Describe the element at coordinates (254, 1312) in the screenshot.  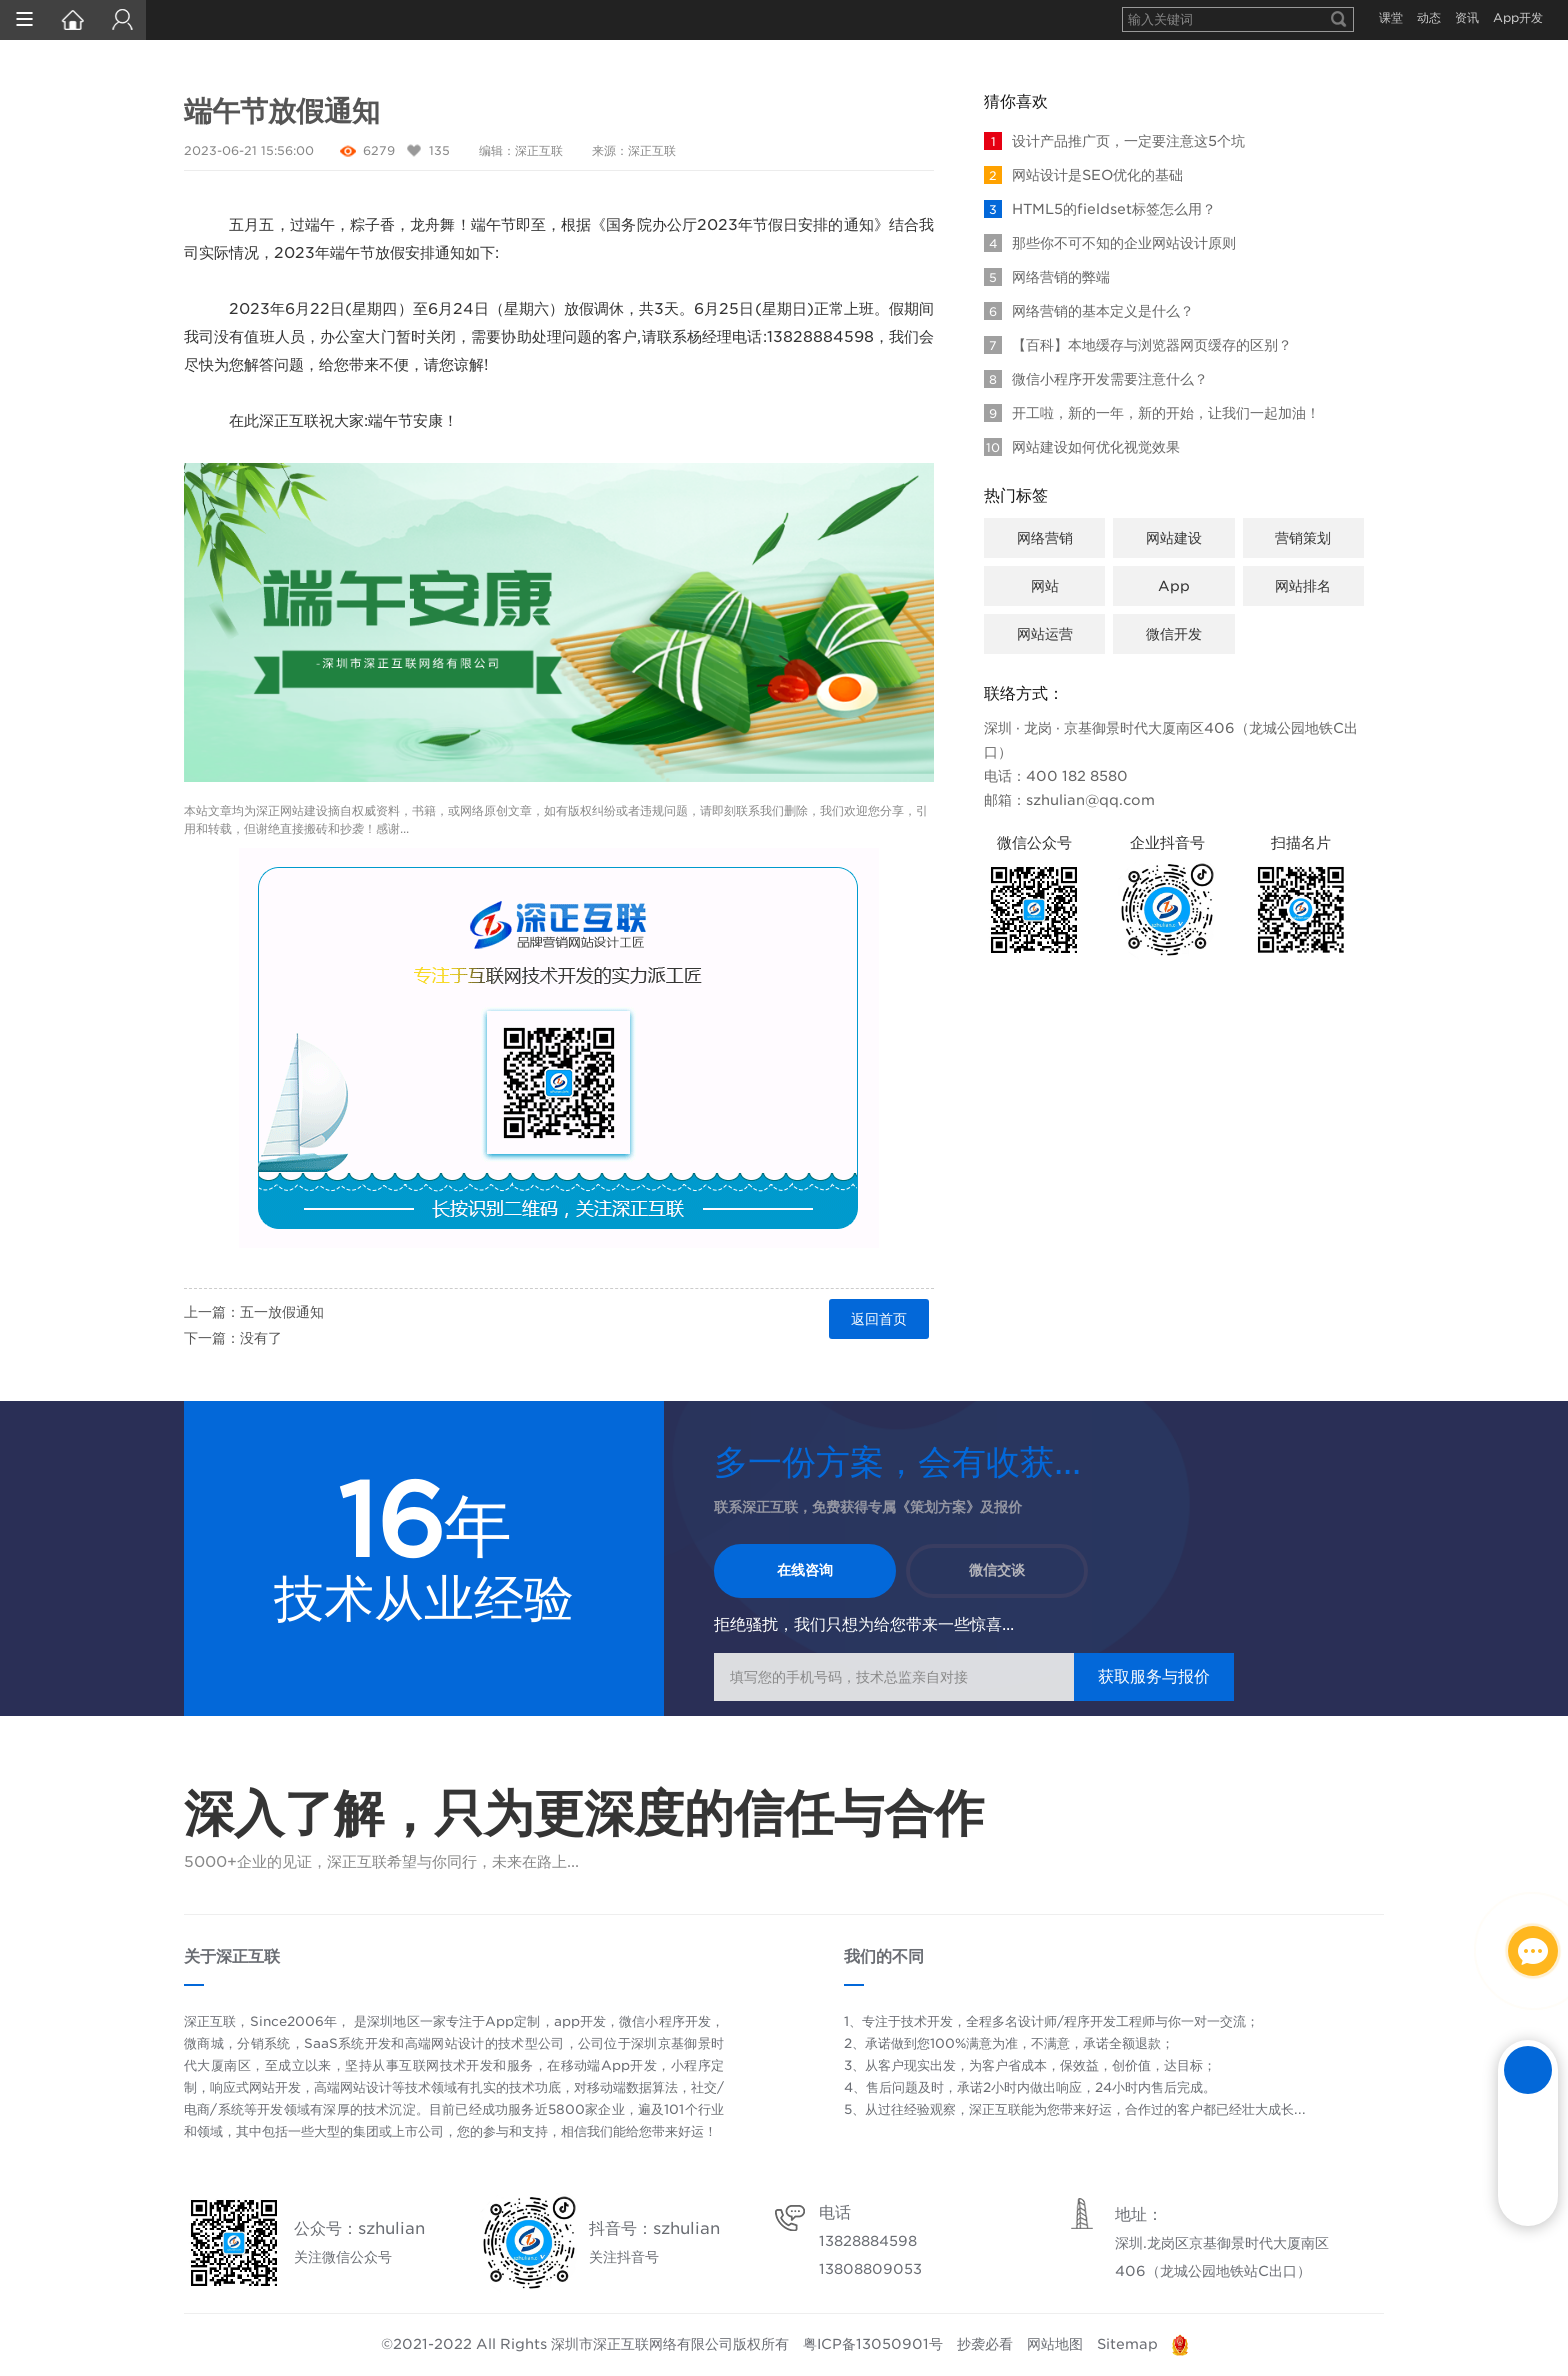
I see `上一篇：五一放假通知` at that location.